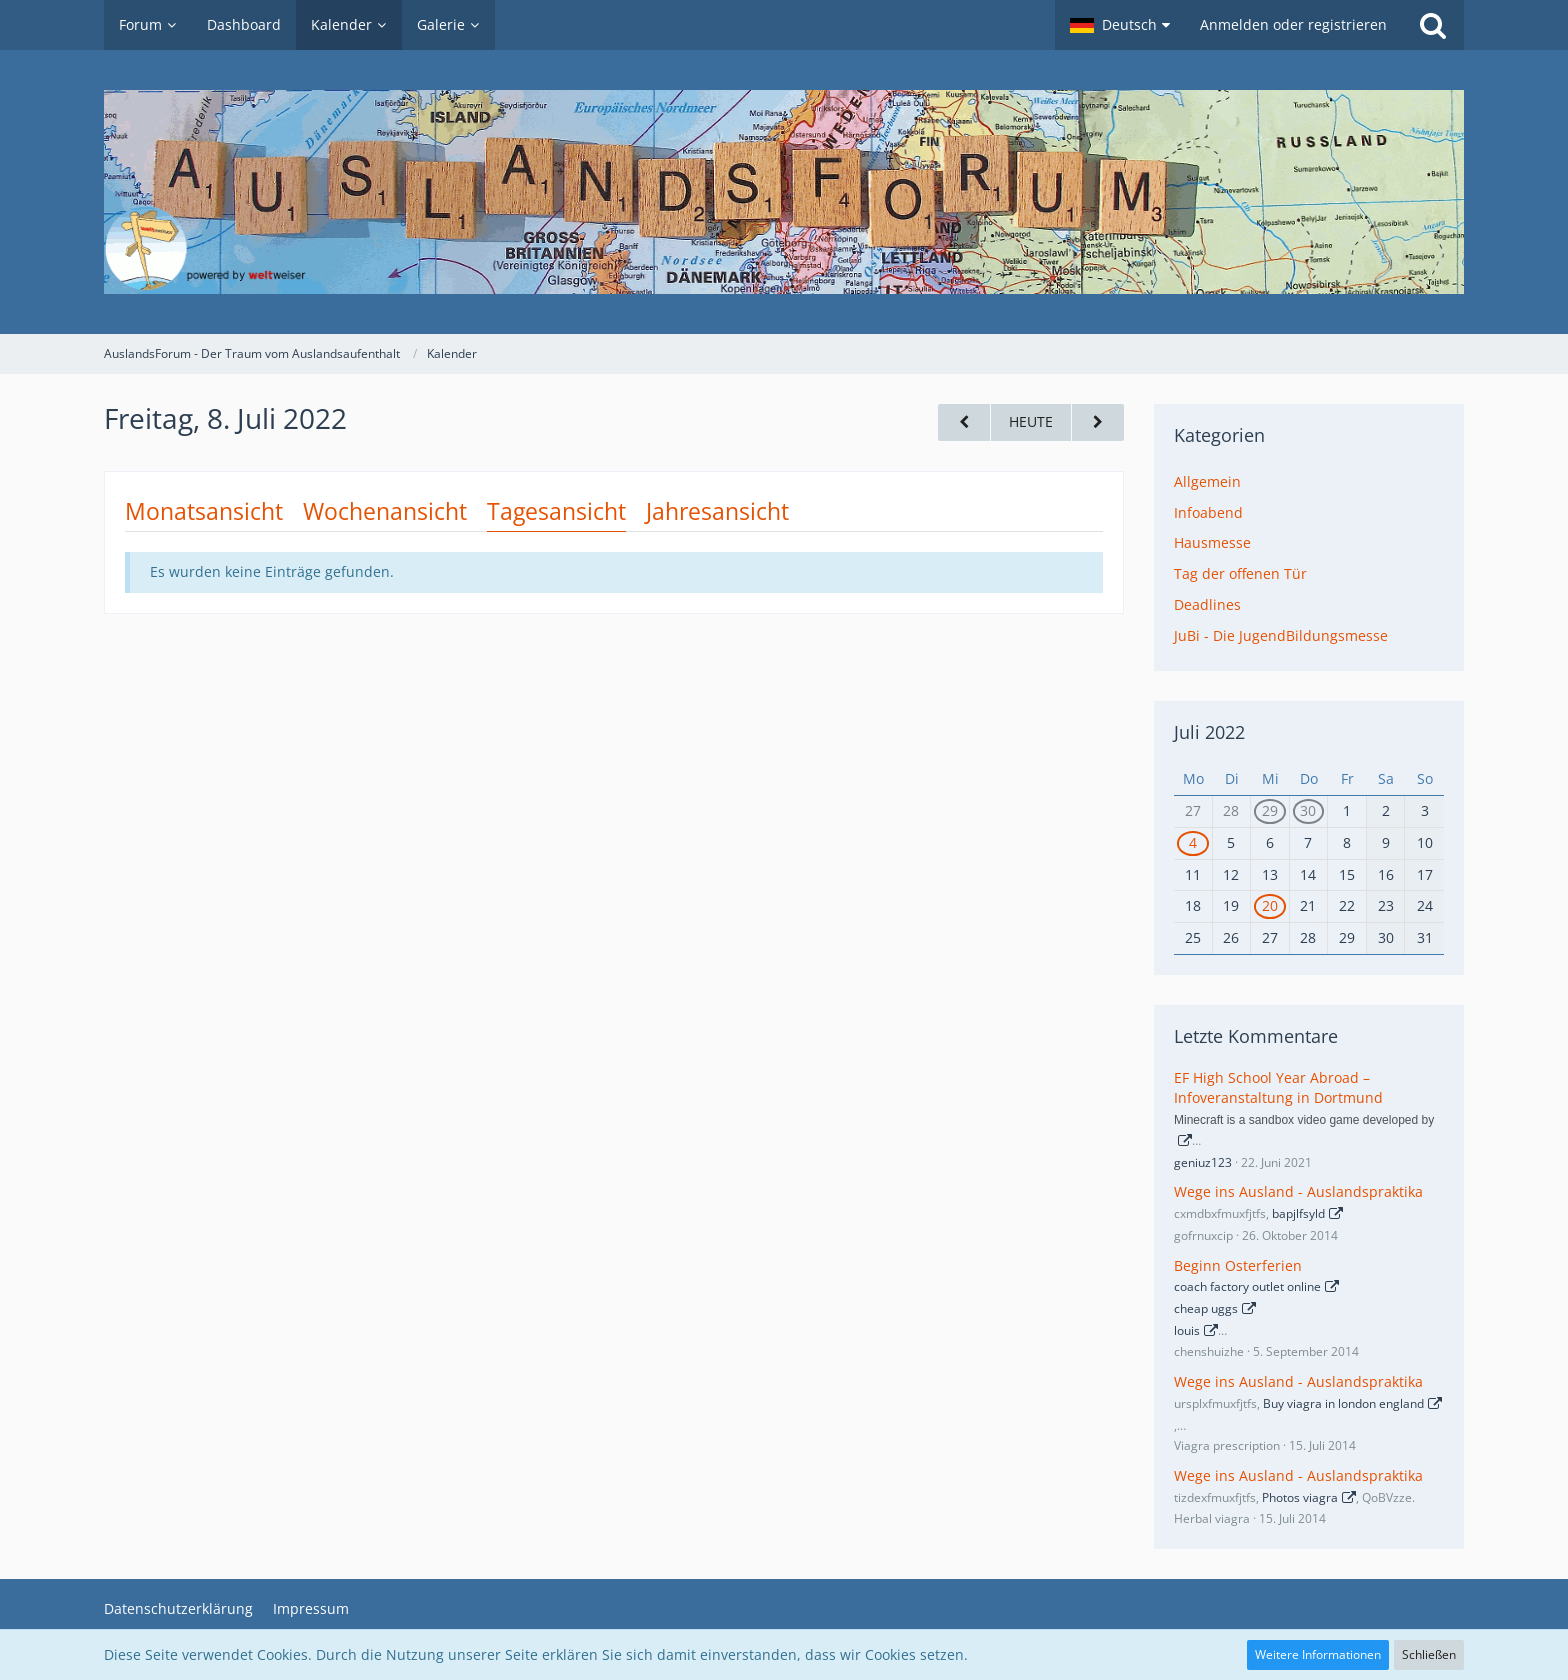 The image size is (1568, 1680). What do you see at coordinates (1209, 732) in the screenshot?
I see `Juli 2022` at bounding box center [1209, 732].